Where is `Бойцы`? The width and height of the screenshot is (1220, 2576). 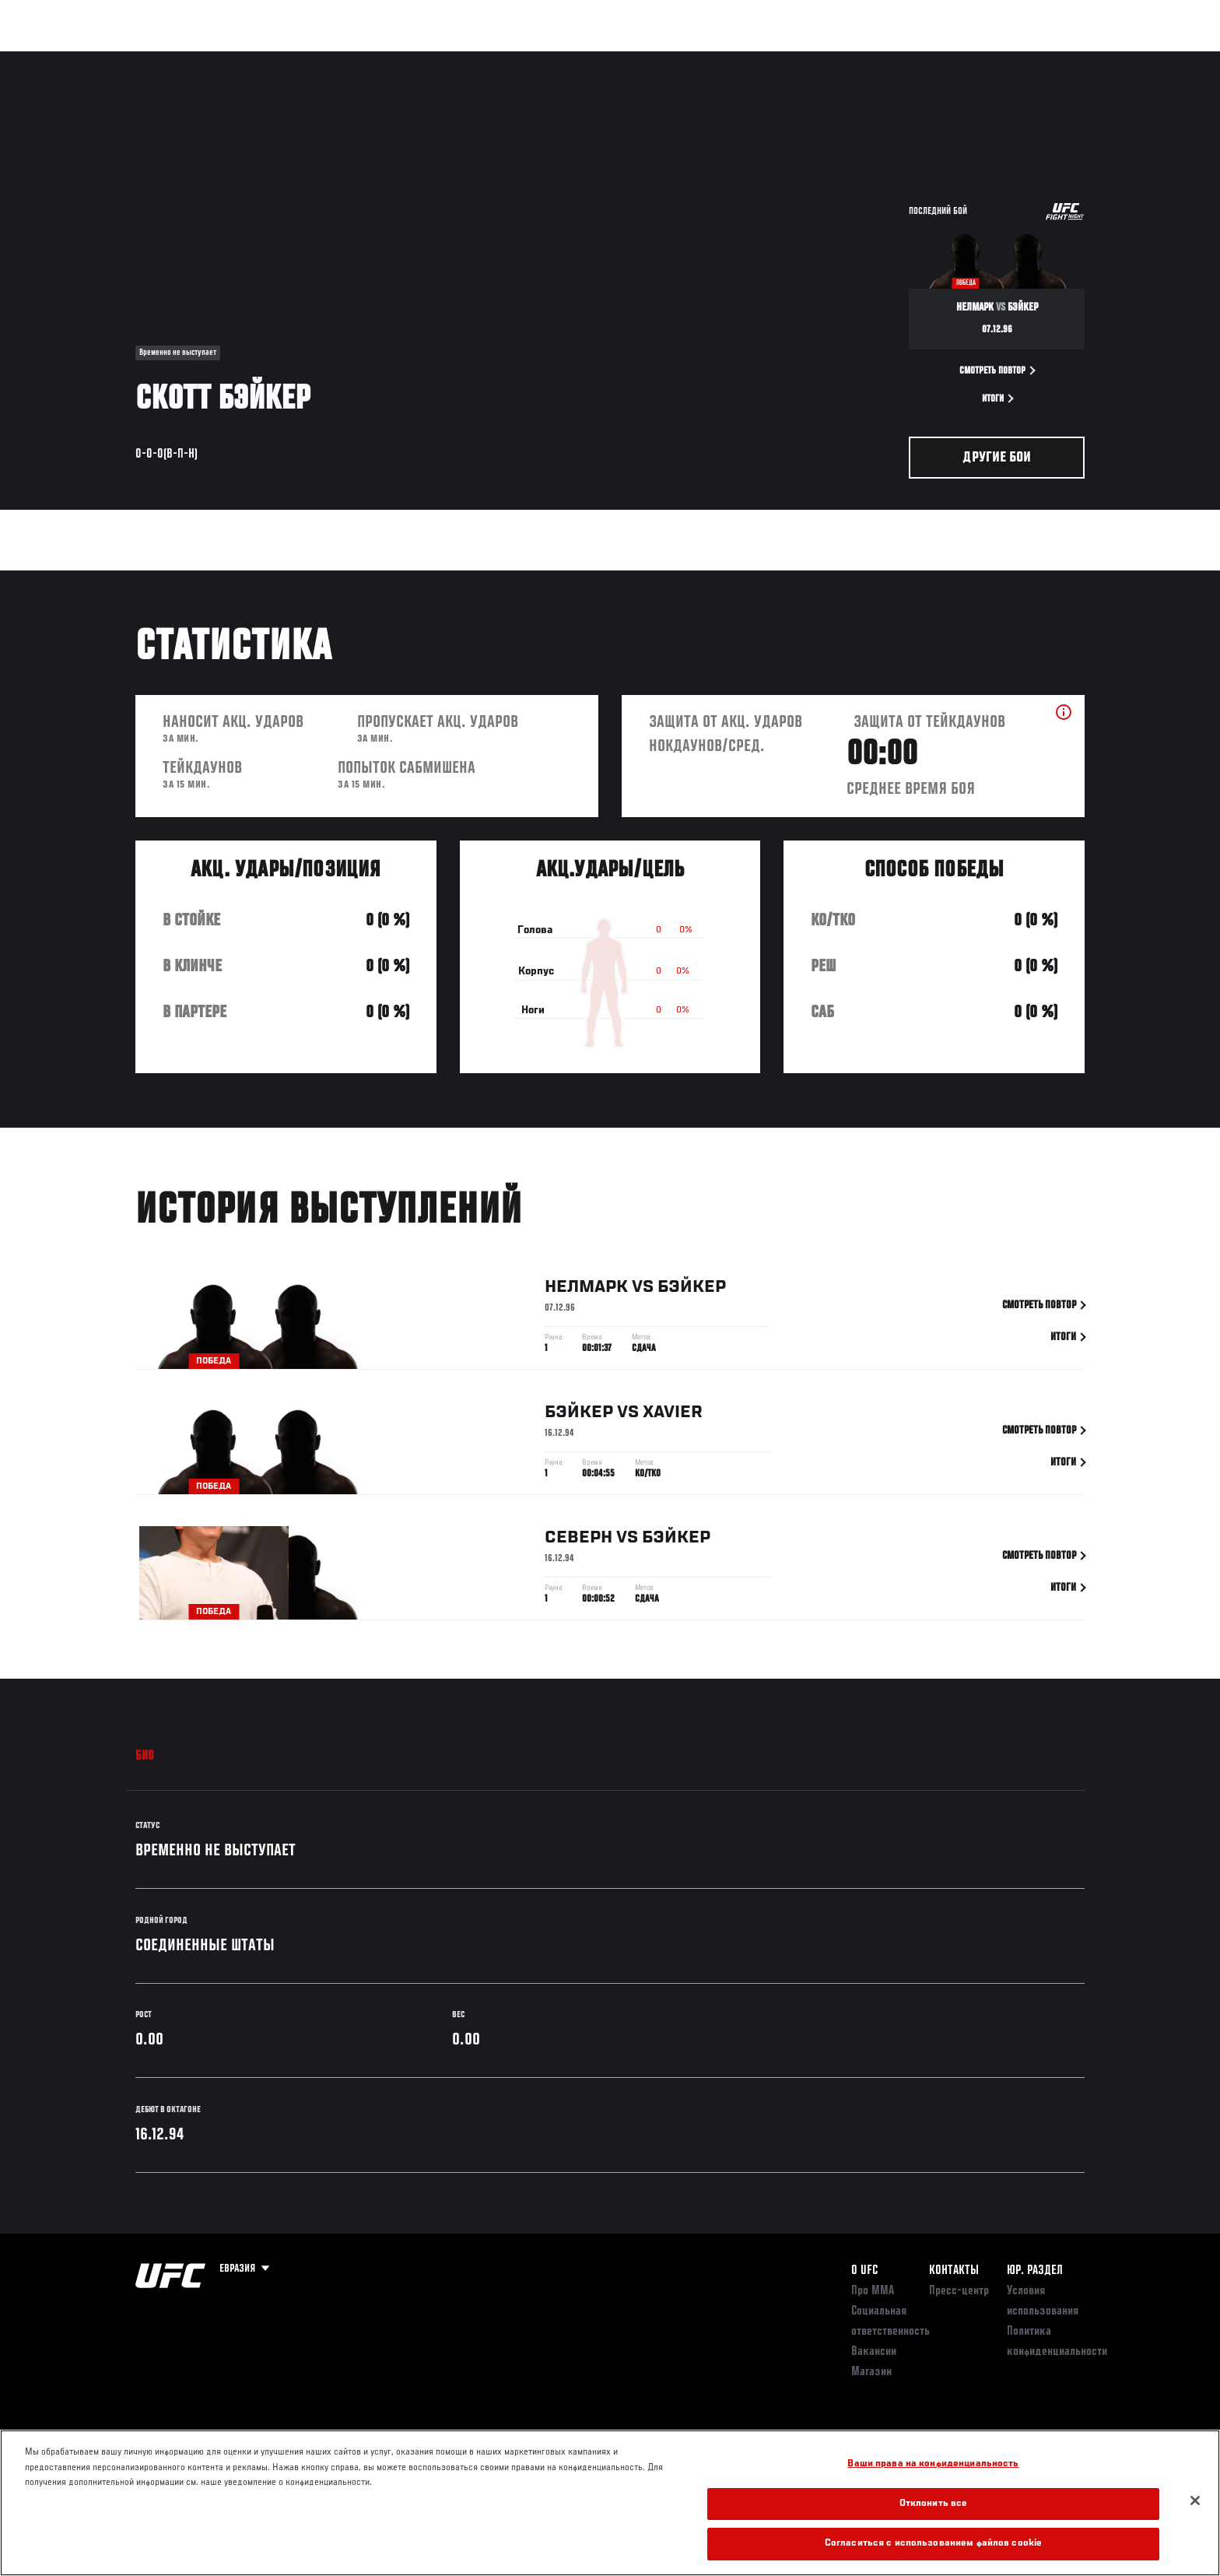
Бойцы is located at coordinates (257, 59).